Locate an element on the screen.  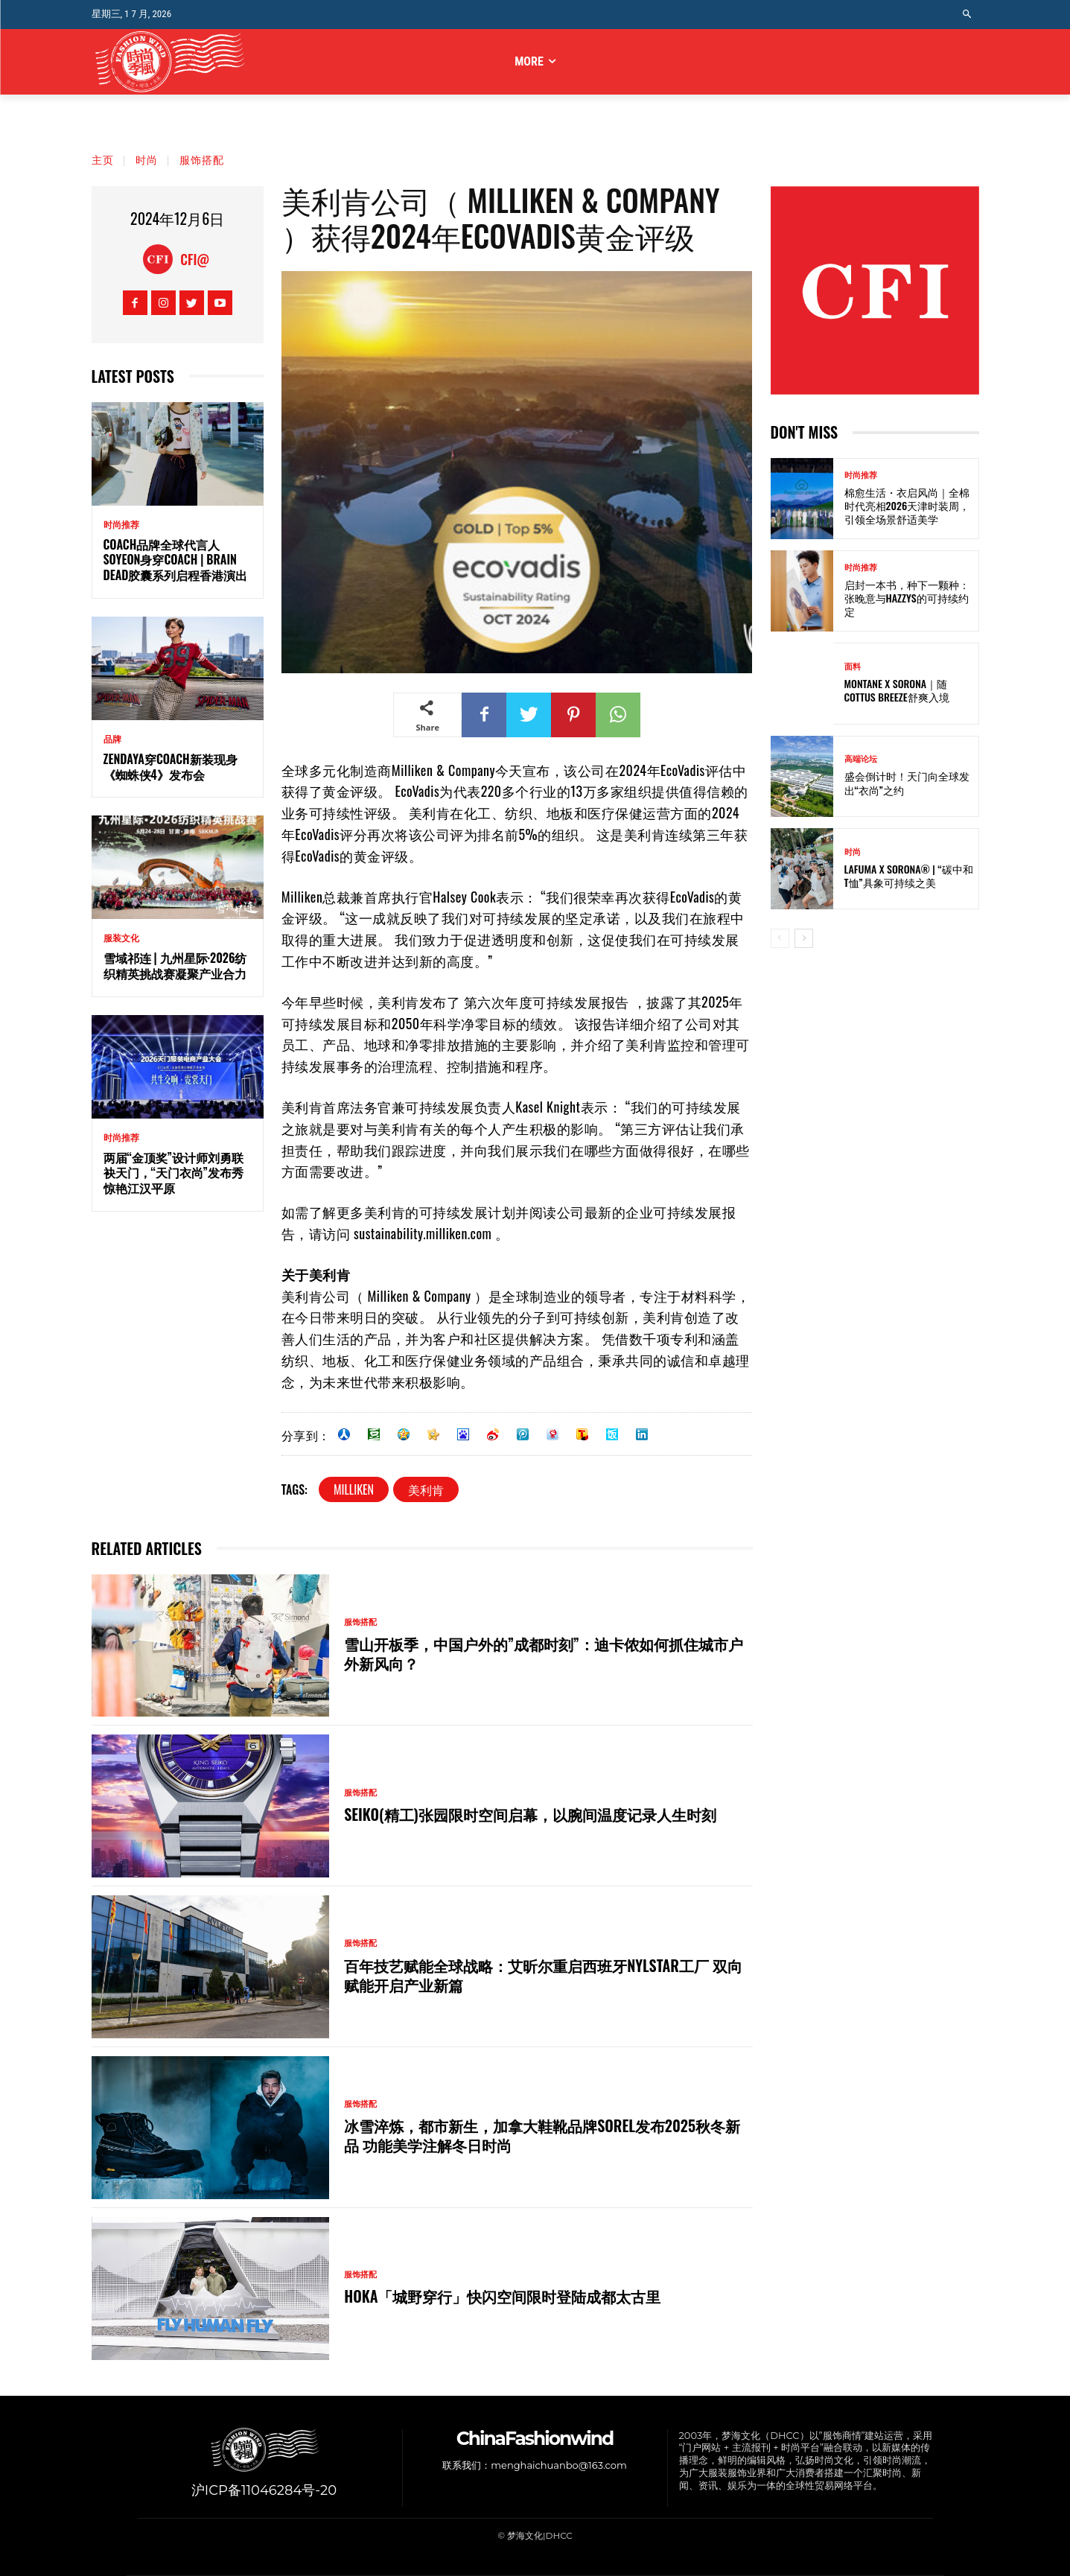
HOKA「城野穿行」快闪空间限时登陆成都太古里 is located at coordinates (502, 2297).